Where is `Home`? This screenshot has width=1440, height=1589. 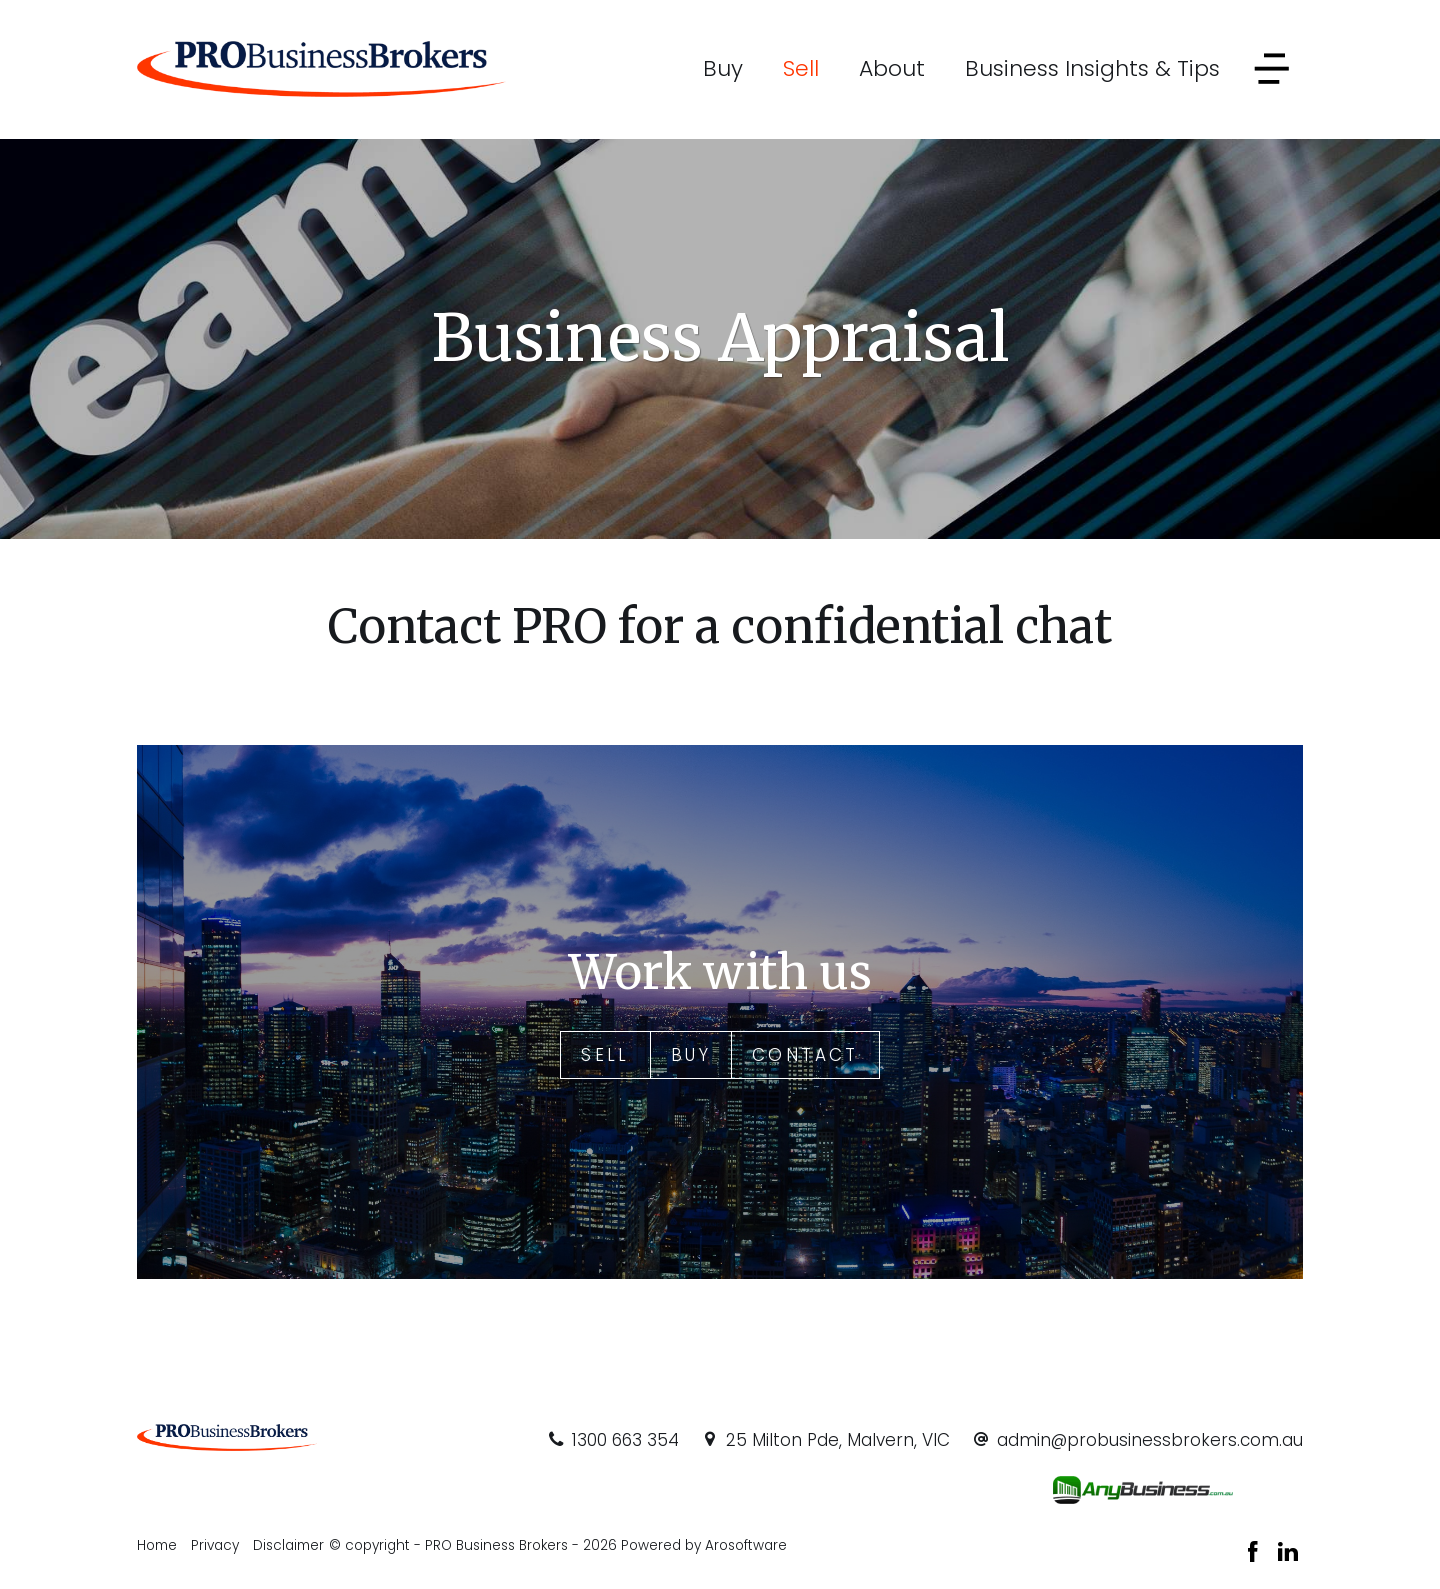 Home is located at coordinates (157, 1545).